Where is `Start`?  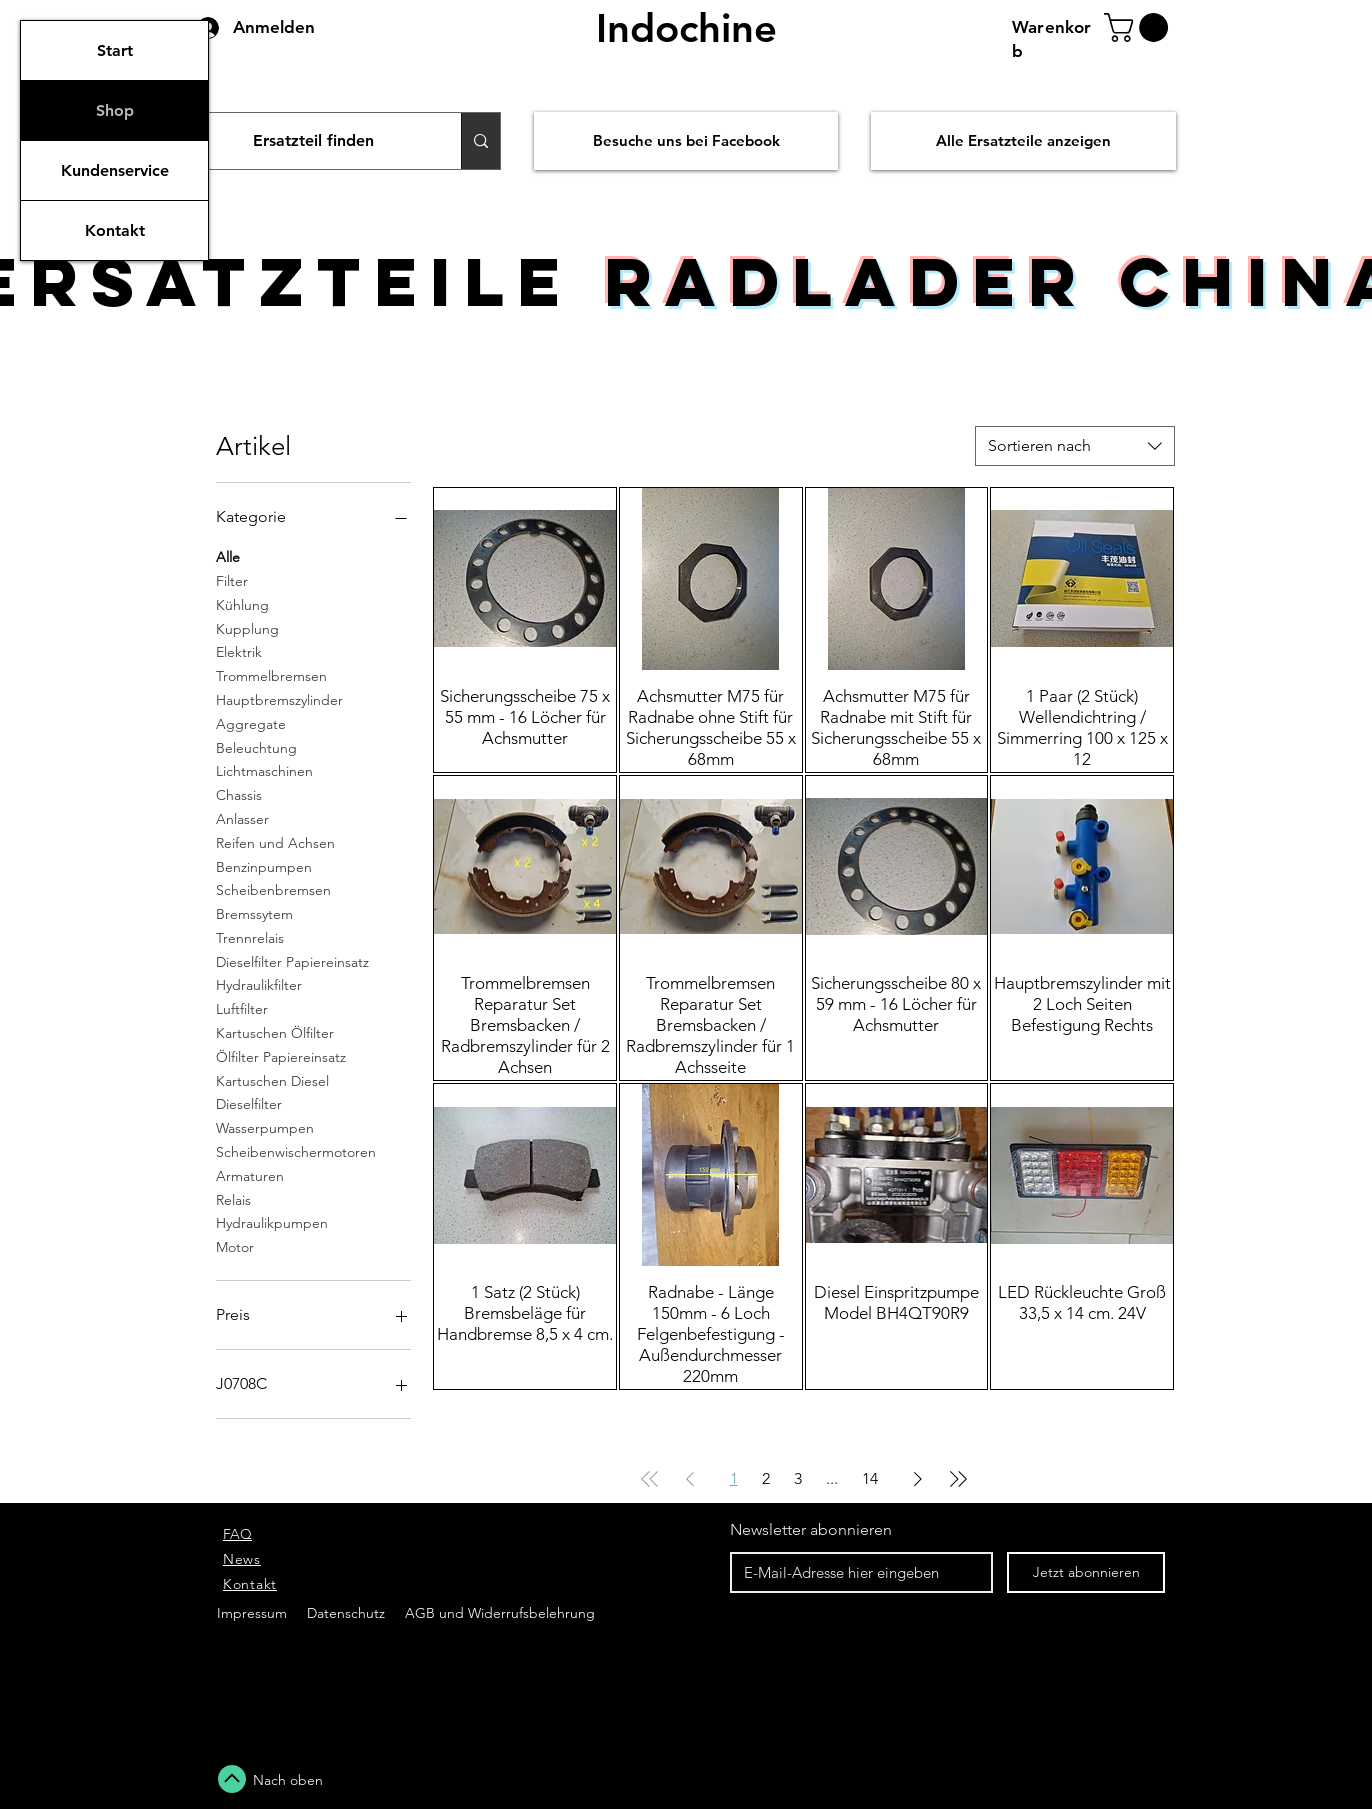 Start is located at coordinates (115, 50).